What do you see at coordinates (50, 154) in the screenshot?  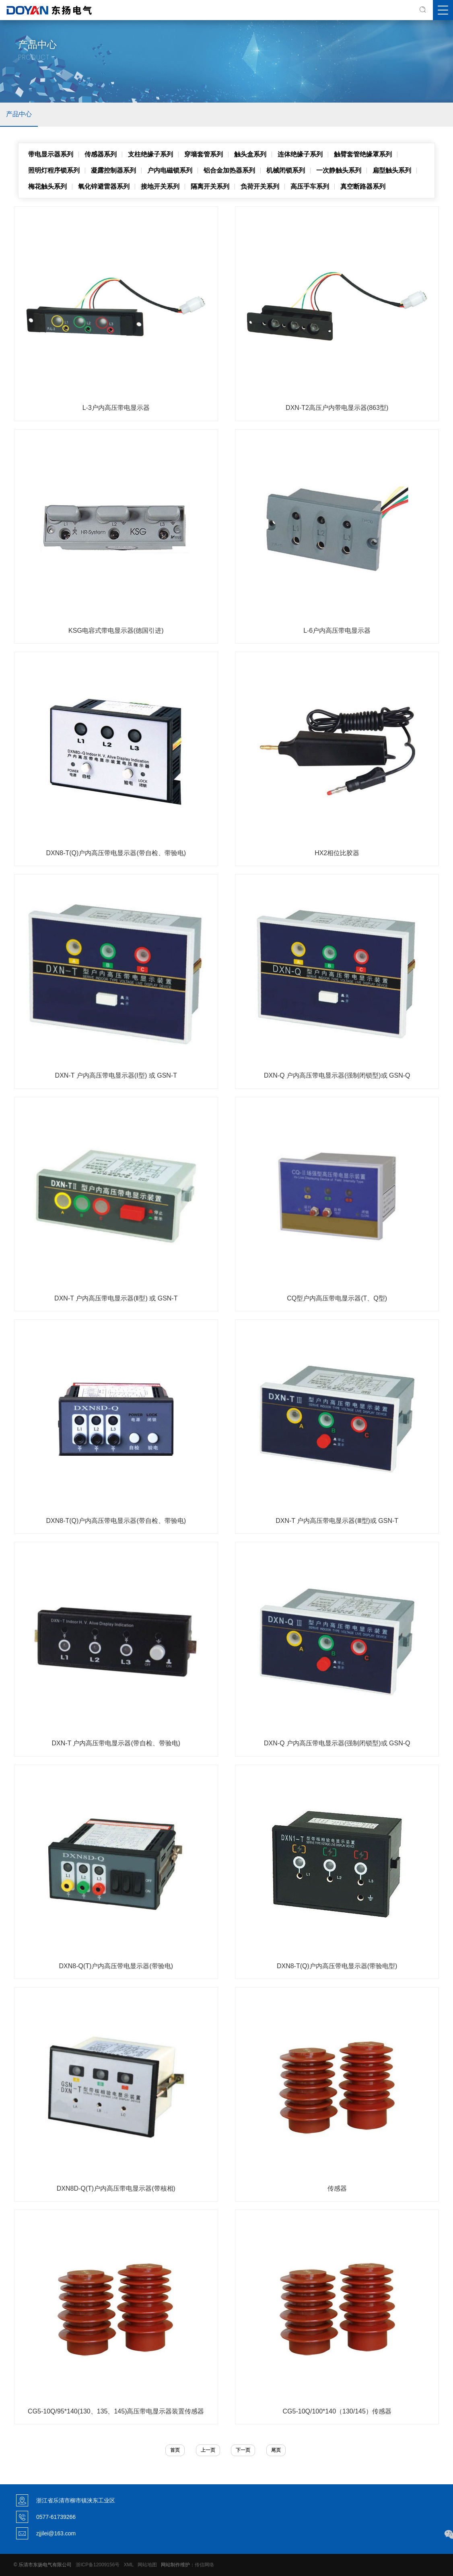 I see `带电显示器系列` at bounding box center [50, 154].